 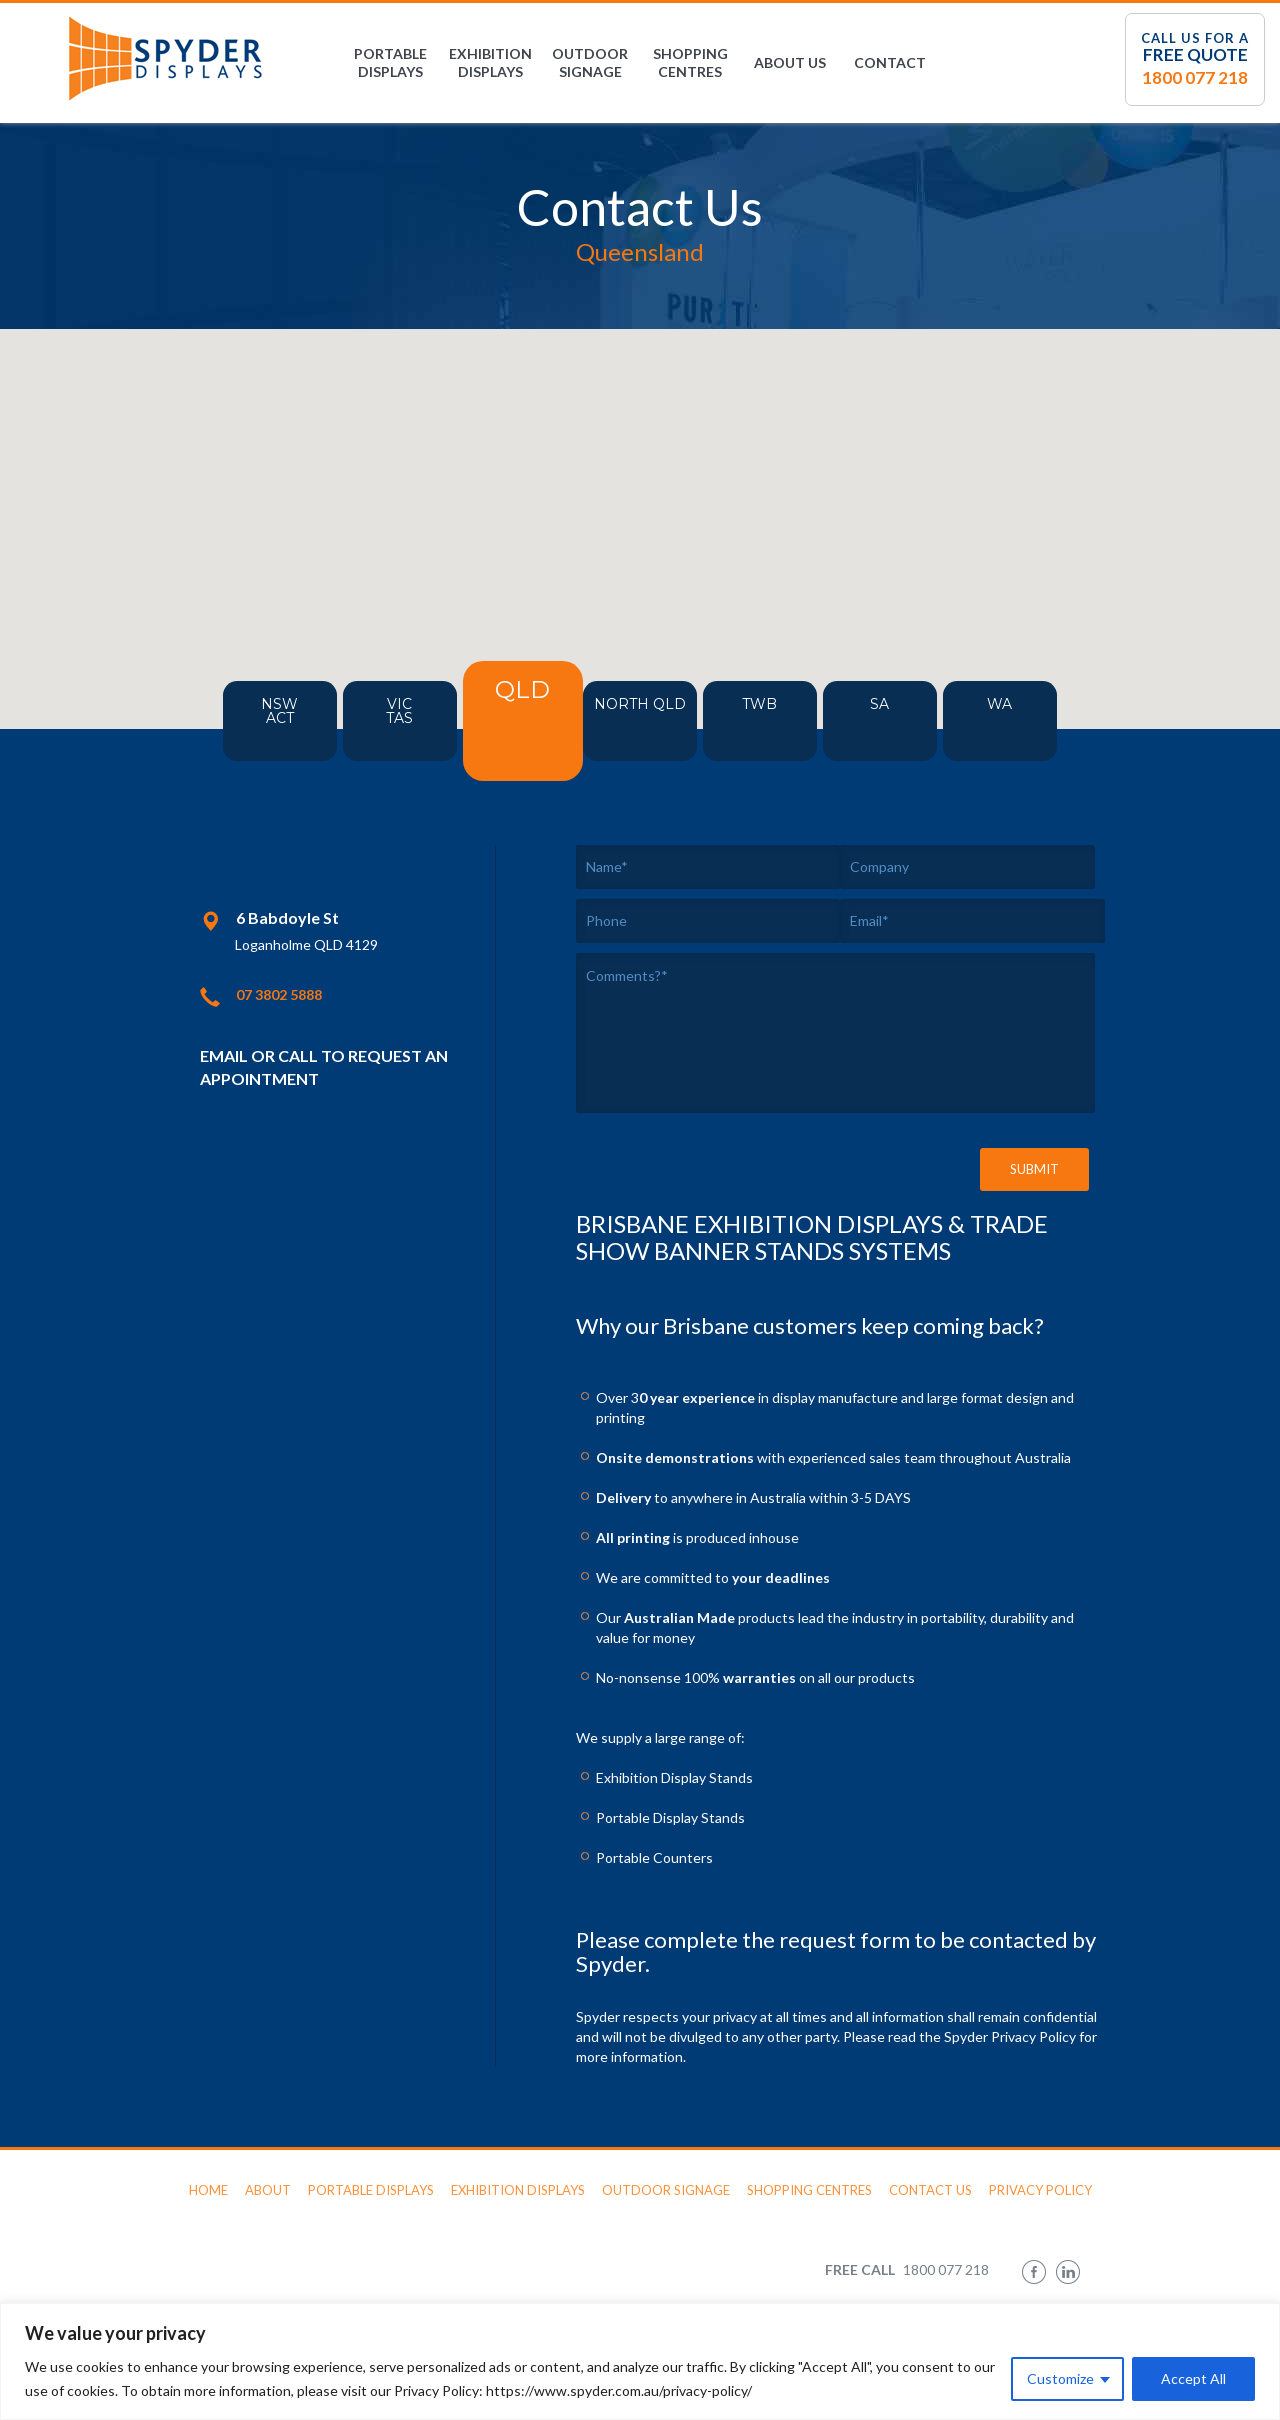 What do you see at coordinates (208, 2190) in the screenshot?
I see `Home` at bounding box center [208, 2190].